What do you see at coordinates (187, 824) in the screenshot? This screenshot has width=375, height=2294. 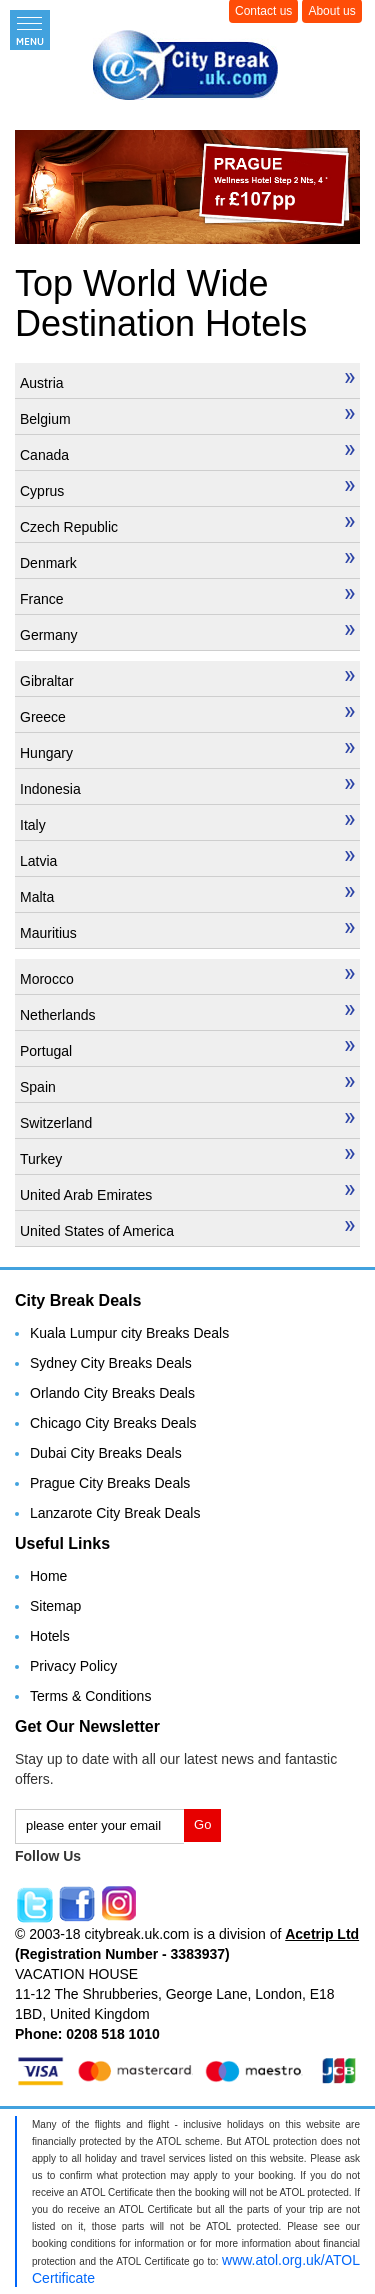 I see `Italy` at bounding box center [187, 824].